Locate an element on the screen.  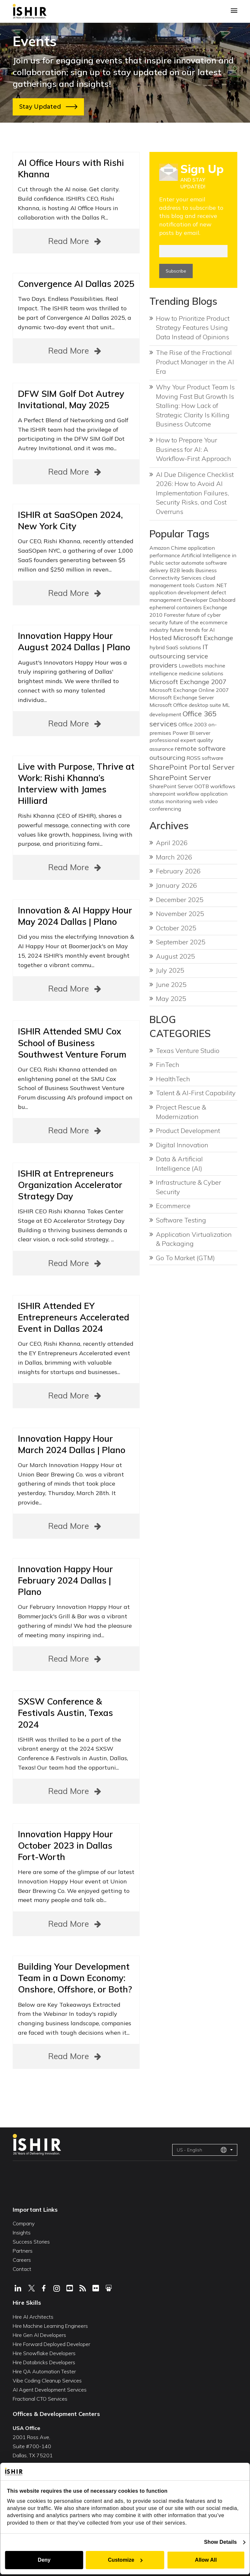
Innovation Happy Hour February 2024 Dallas | Plano is located at coordinates (65, 1580).